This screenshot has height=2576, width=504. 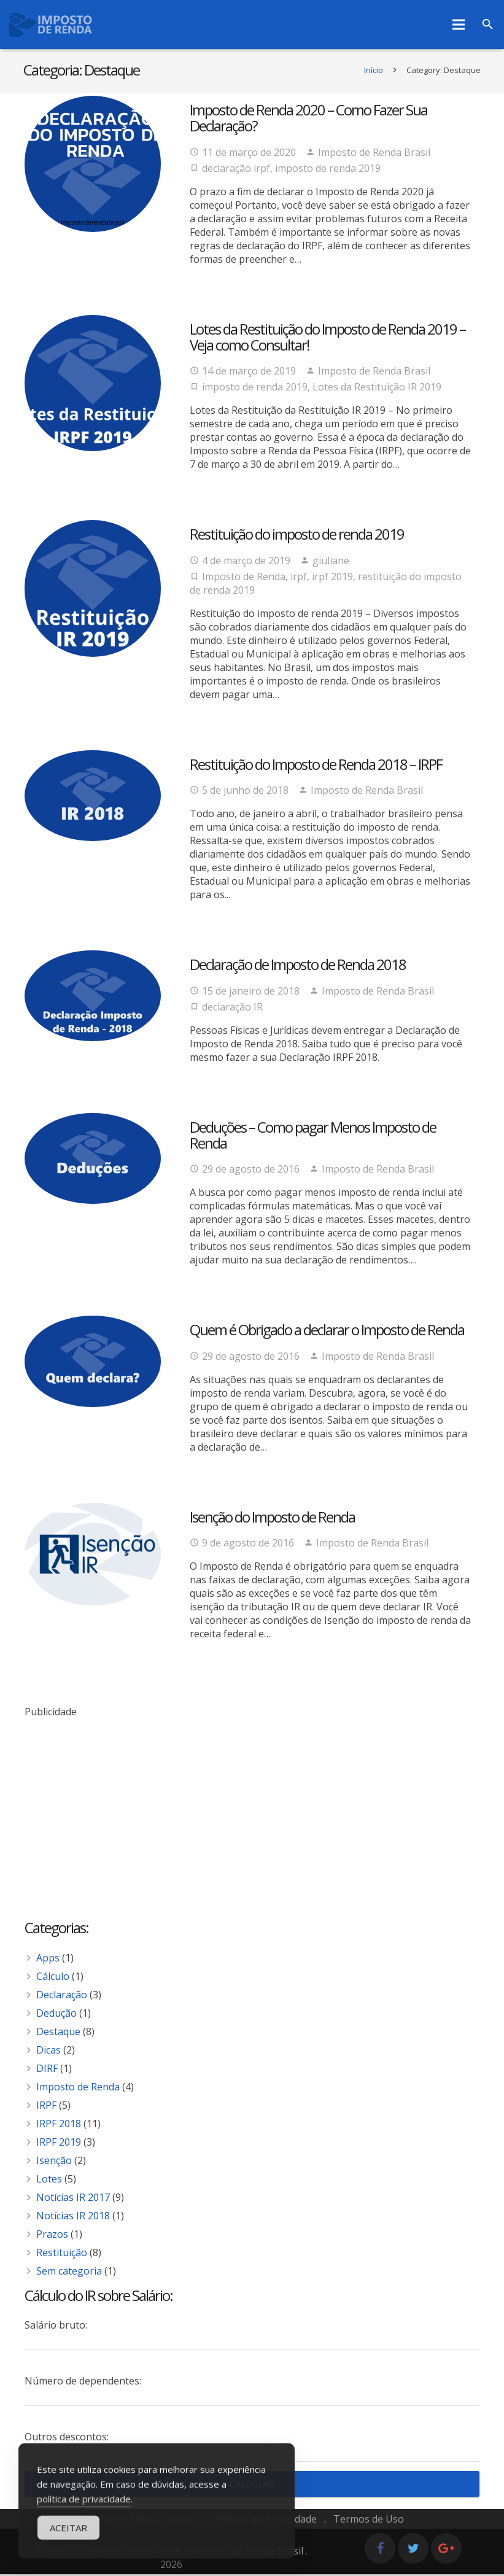 What do you see at coordinates (380, 2550) in the screenshot?
I see `[Facebook]` at bounding box center [380, 2550].